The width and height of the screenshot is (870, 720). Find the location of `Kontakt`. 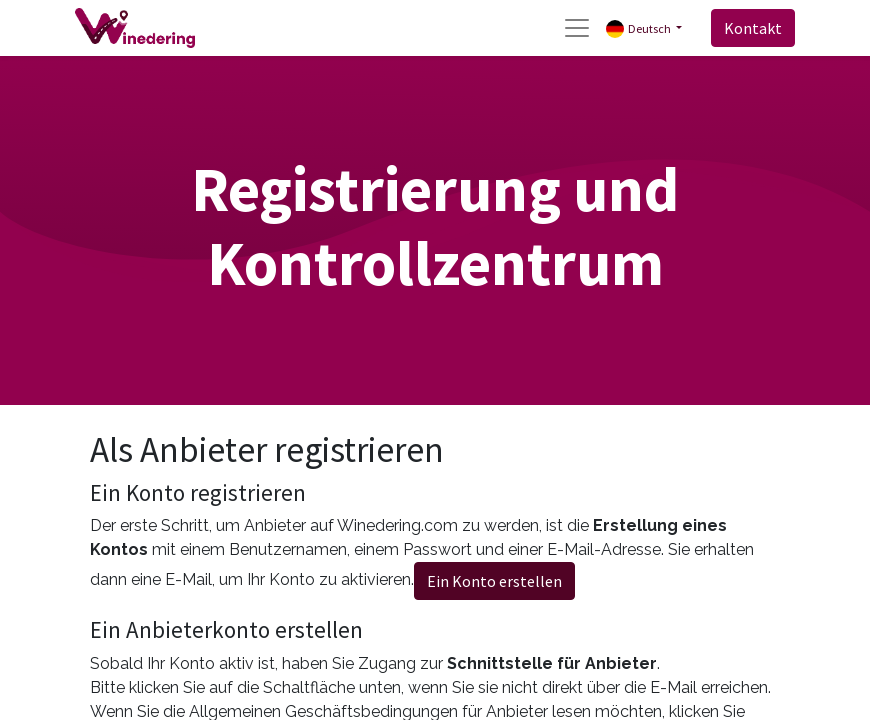

Kontakt is located at coordinates (753, 28).